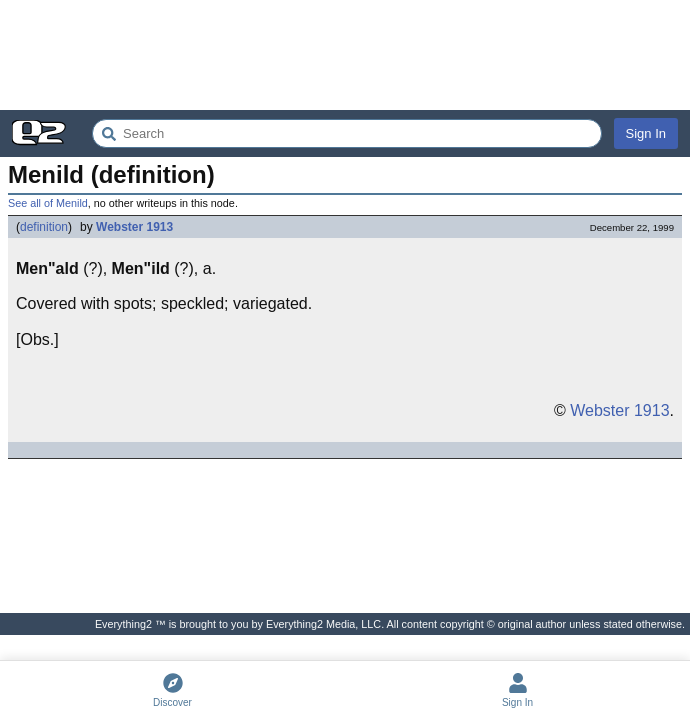  I want to click on Sign In, so click(646, 133).